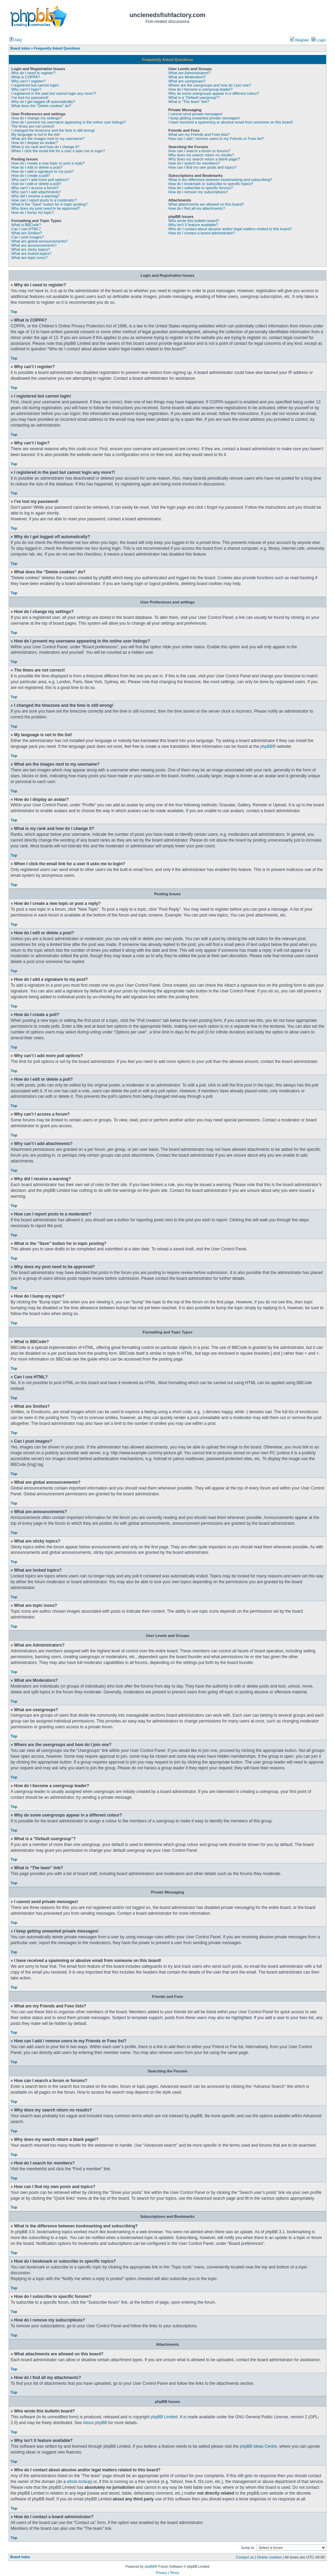 This screenshot has height=2576, width=335. I want to click on Contact us, so click(245, 2557).